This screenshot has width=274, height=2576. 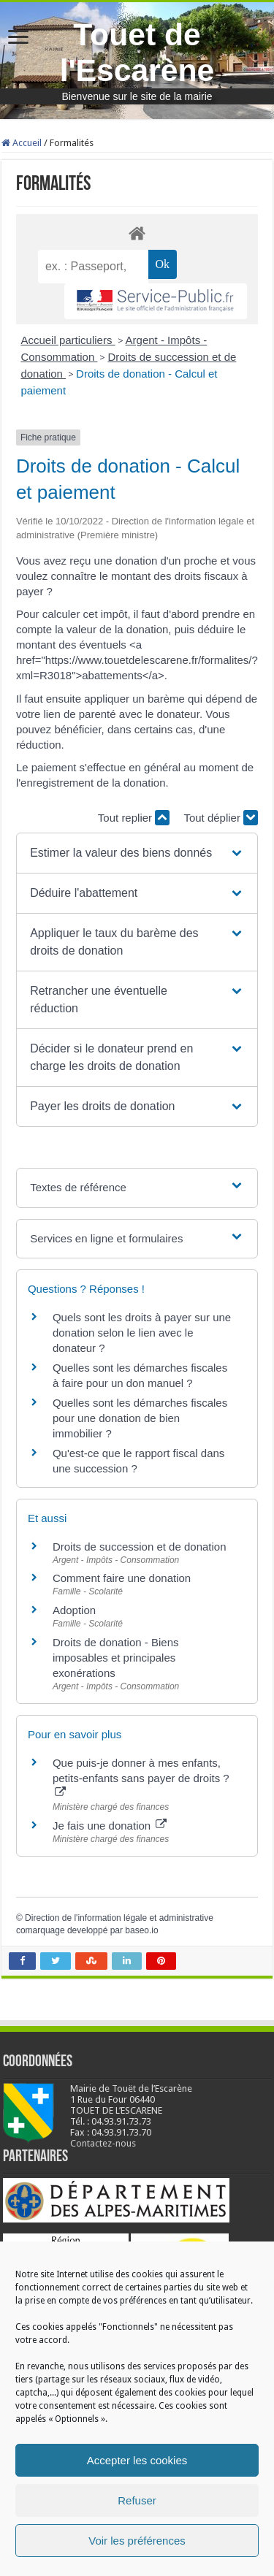 I want to click on Contactez-nous, so click(x=103, y=2143).